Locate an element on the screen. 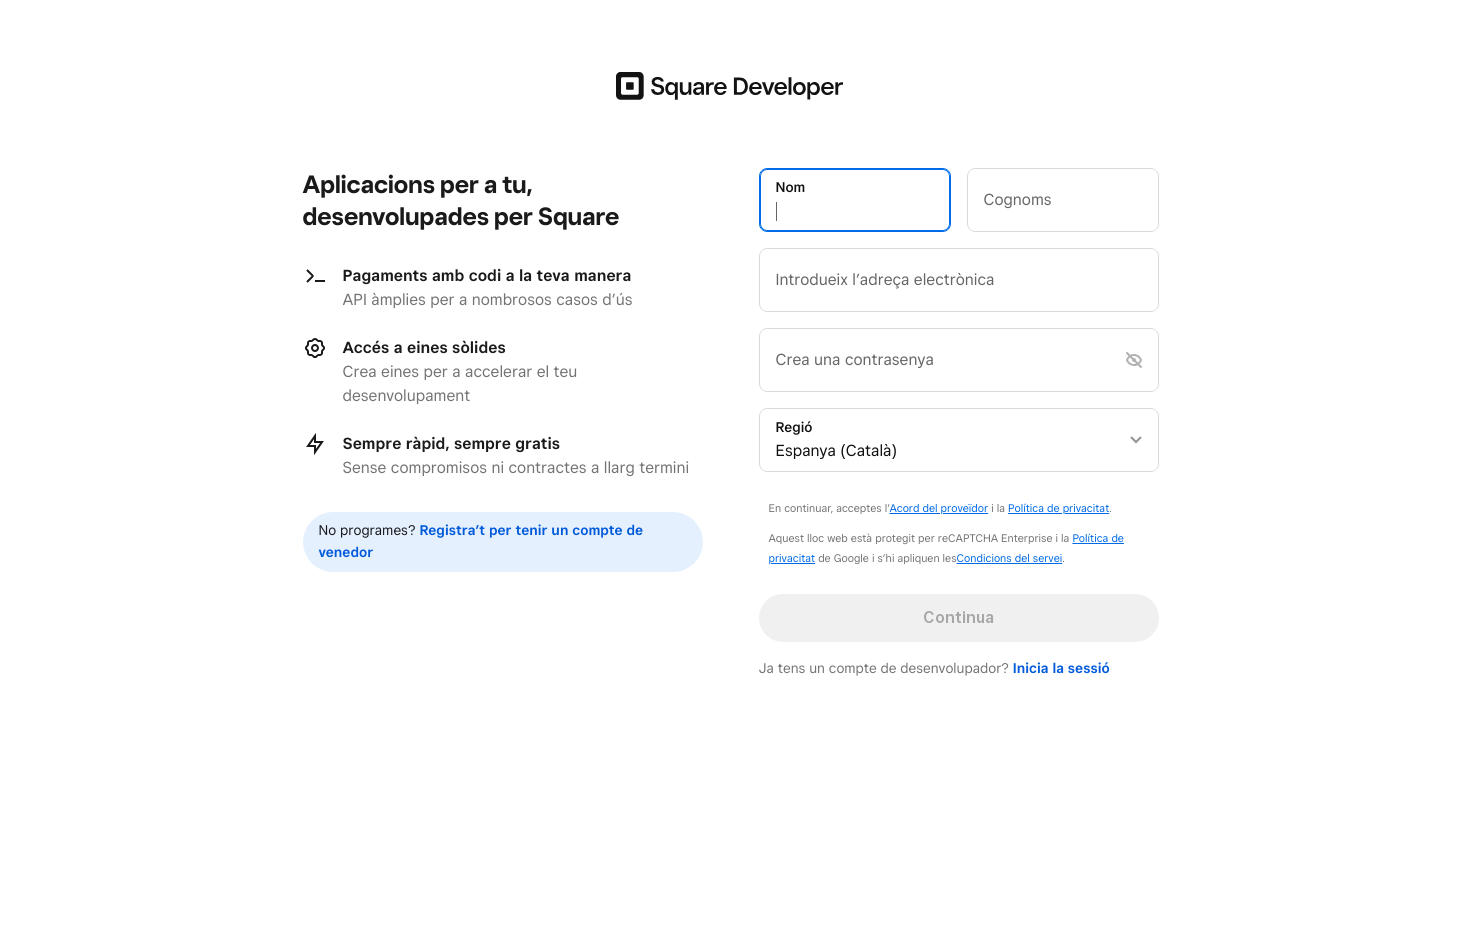 The height and width of the screenshot is (944, 1461). Regió is located at coordinates (794, 428).